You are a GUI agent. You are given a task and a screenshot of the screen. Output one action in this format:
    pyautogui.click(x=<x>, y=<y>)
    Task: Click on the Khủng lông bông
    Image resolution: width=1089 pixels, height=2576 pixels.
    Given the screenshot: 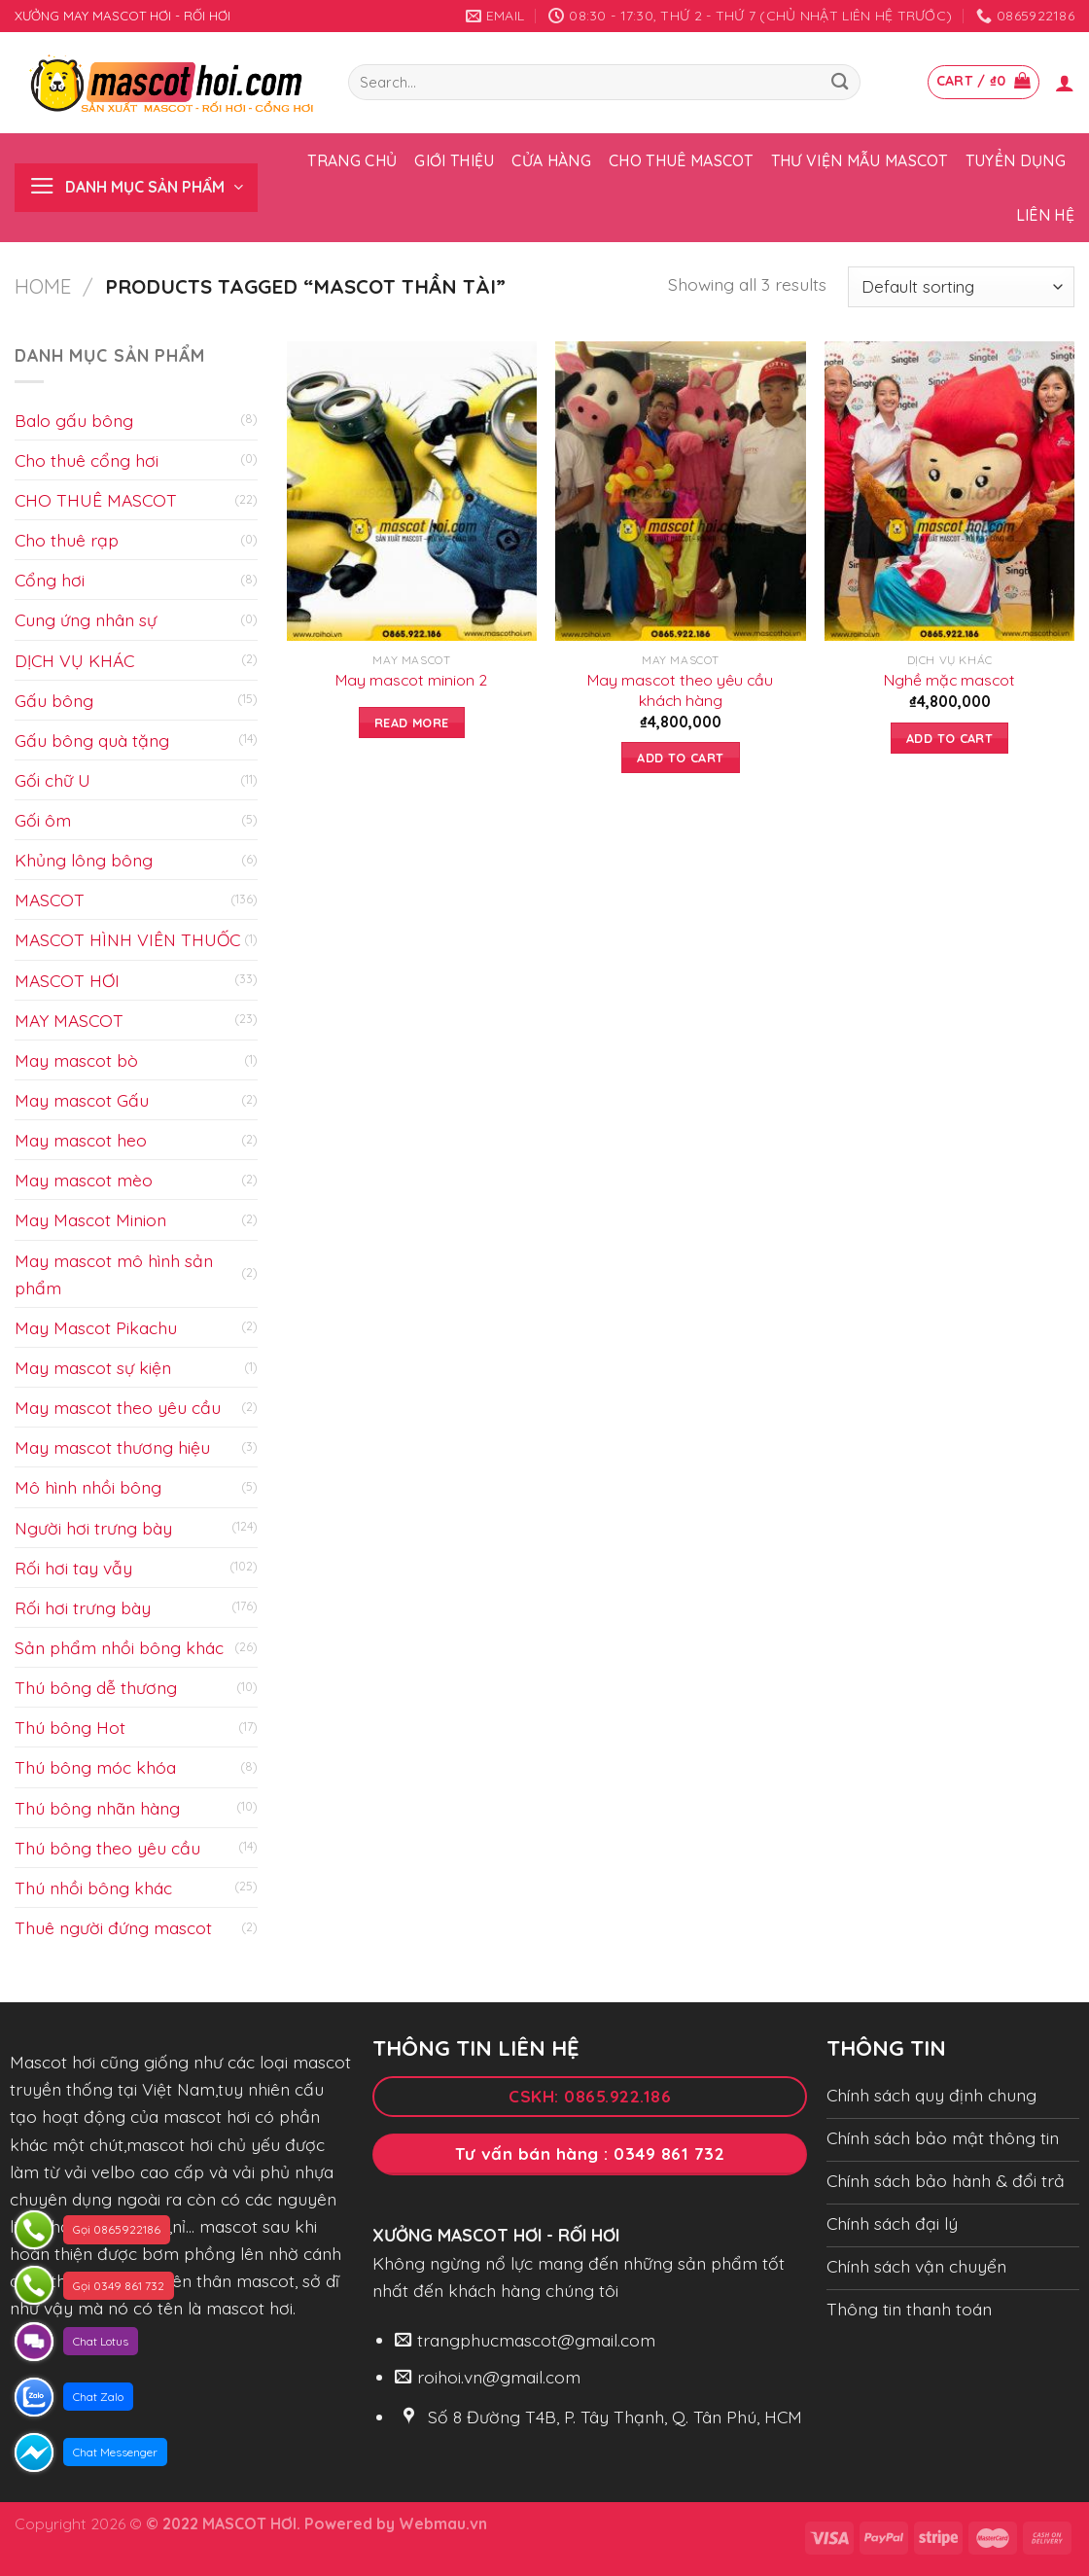 What is the action you would take?
    pyautogui.click(x=84, y=859)
    